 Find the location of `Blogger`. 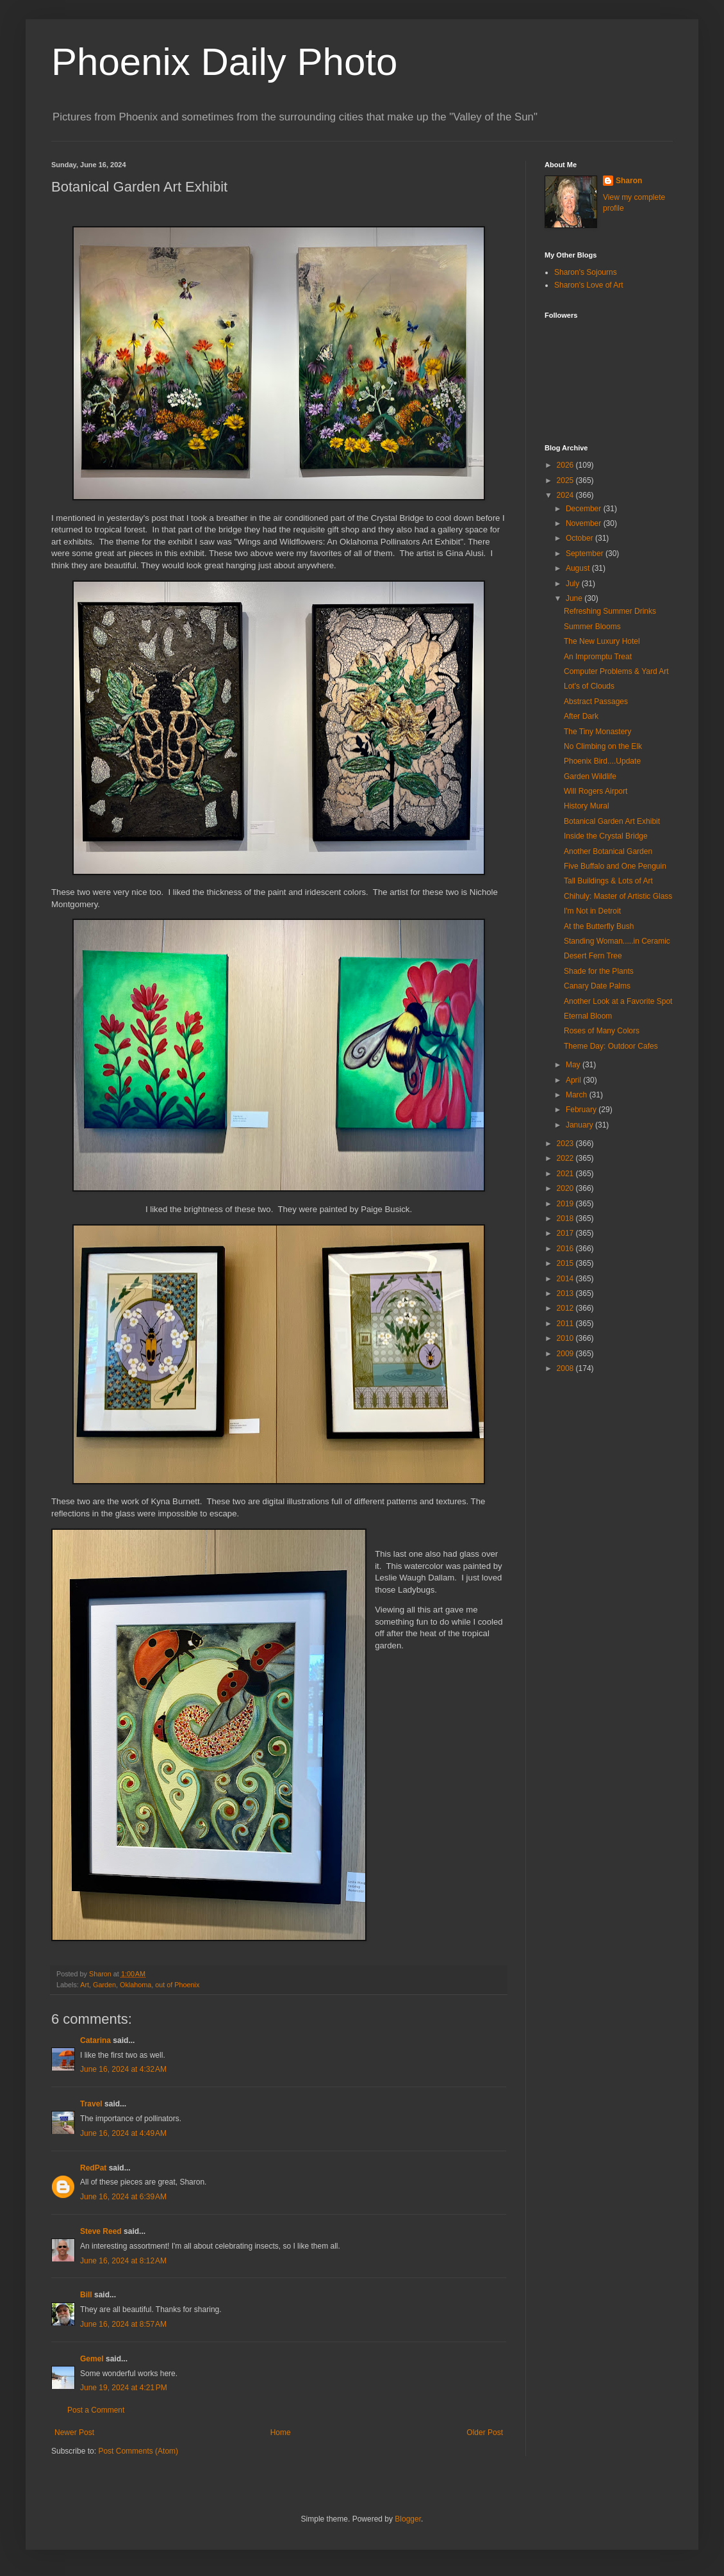

Blogger is located at coordinates (408, 2518).